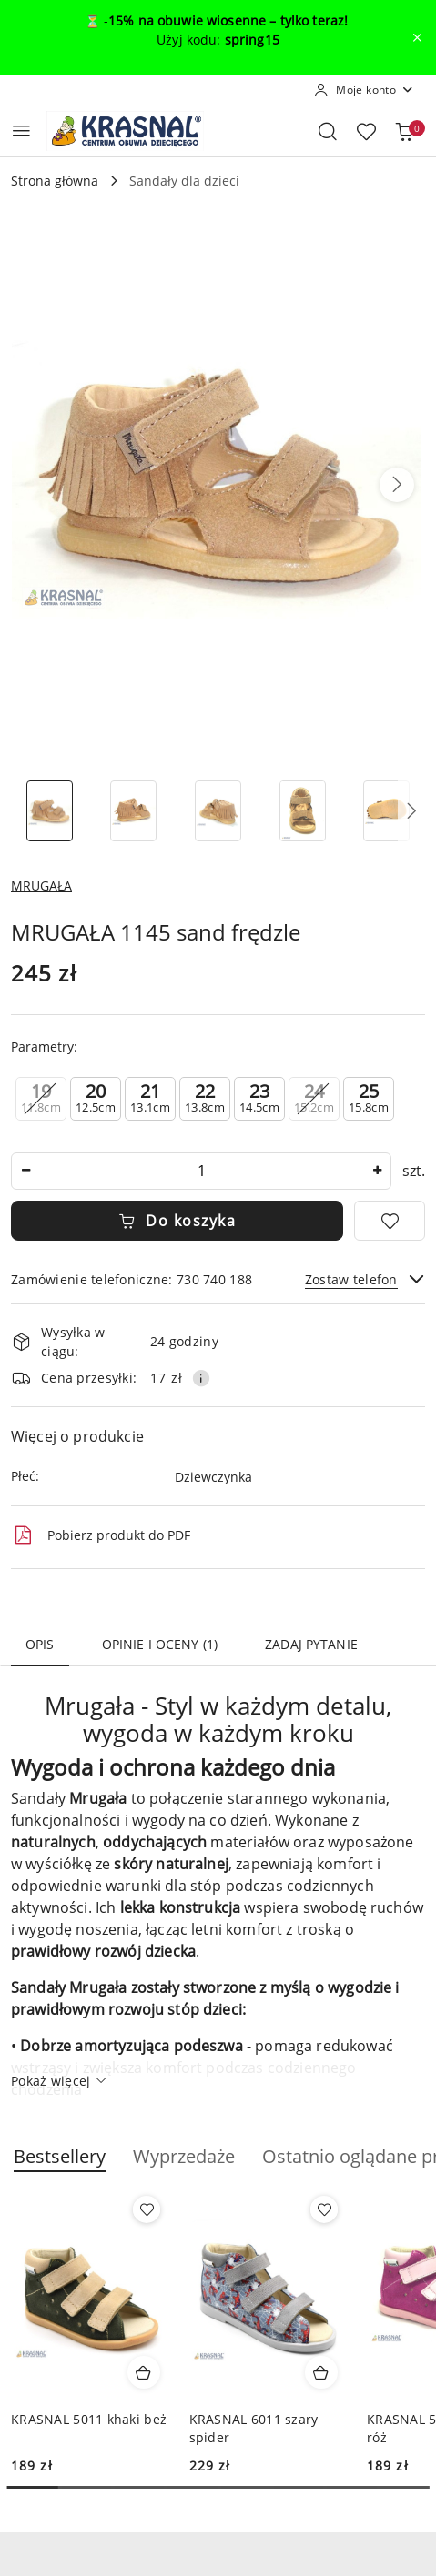 This screenshot has height=2576, width=436. Describe the element at coordinates (218, 810) in the screenshot. I see `[Zdjęcie 3 z 6. Nazwa zdjęcia: MRUGAŁA 1145 sand frędzle.]` at that location.